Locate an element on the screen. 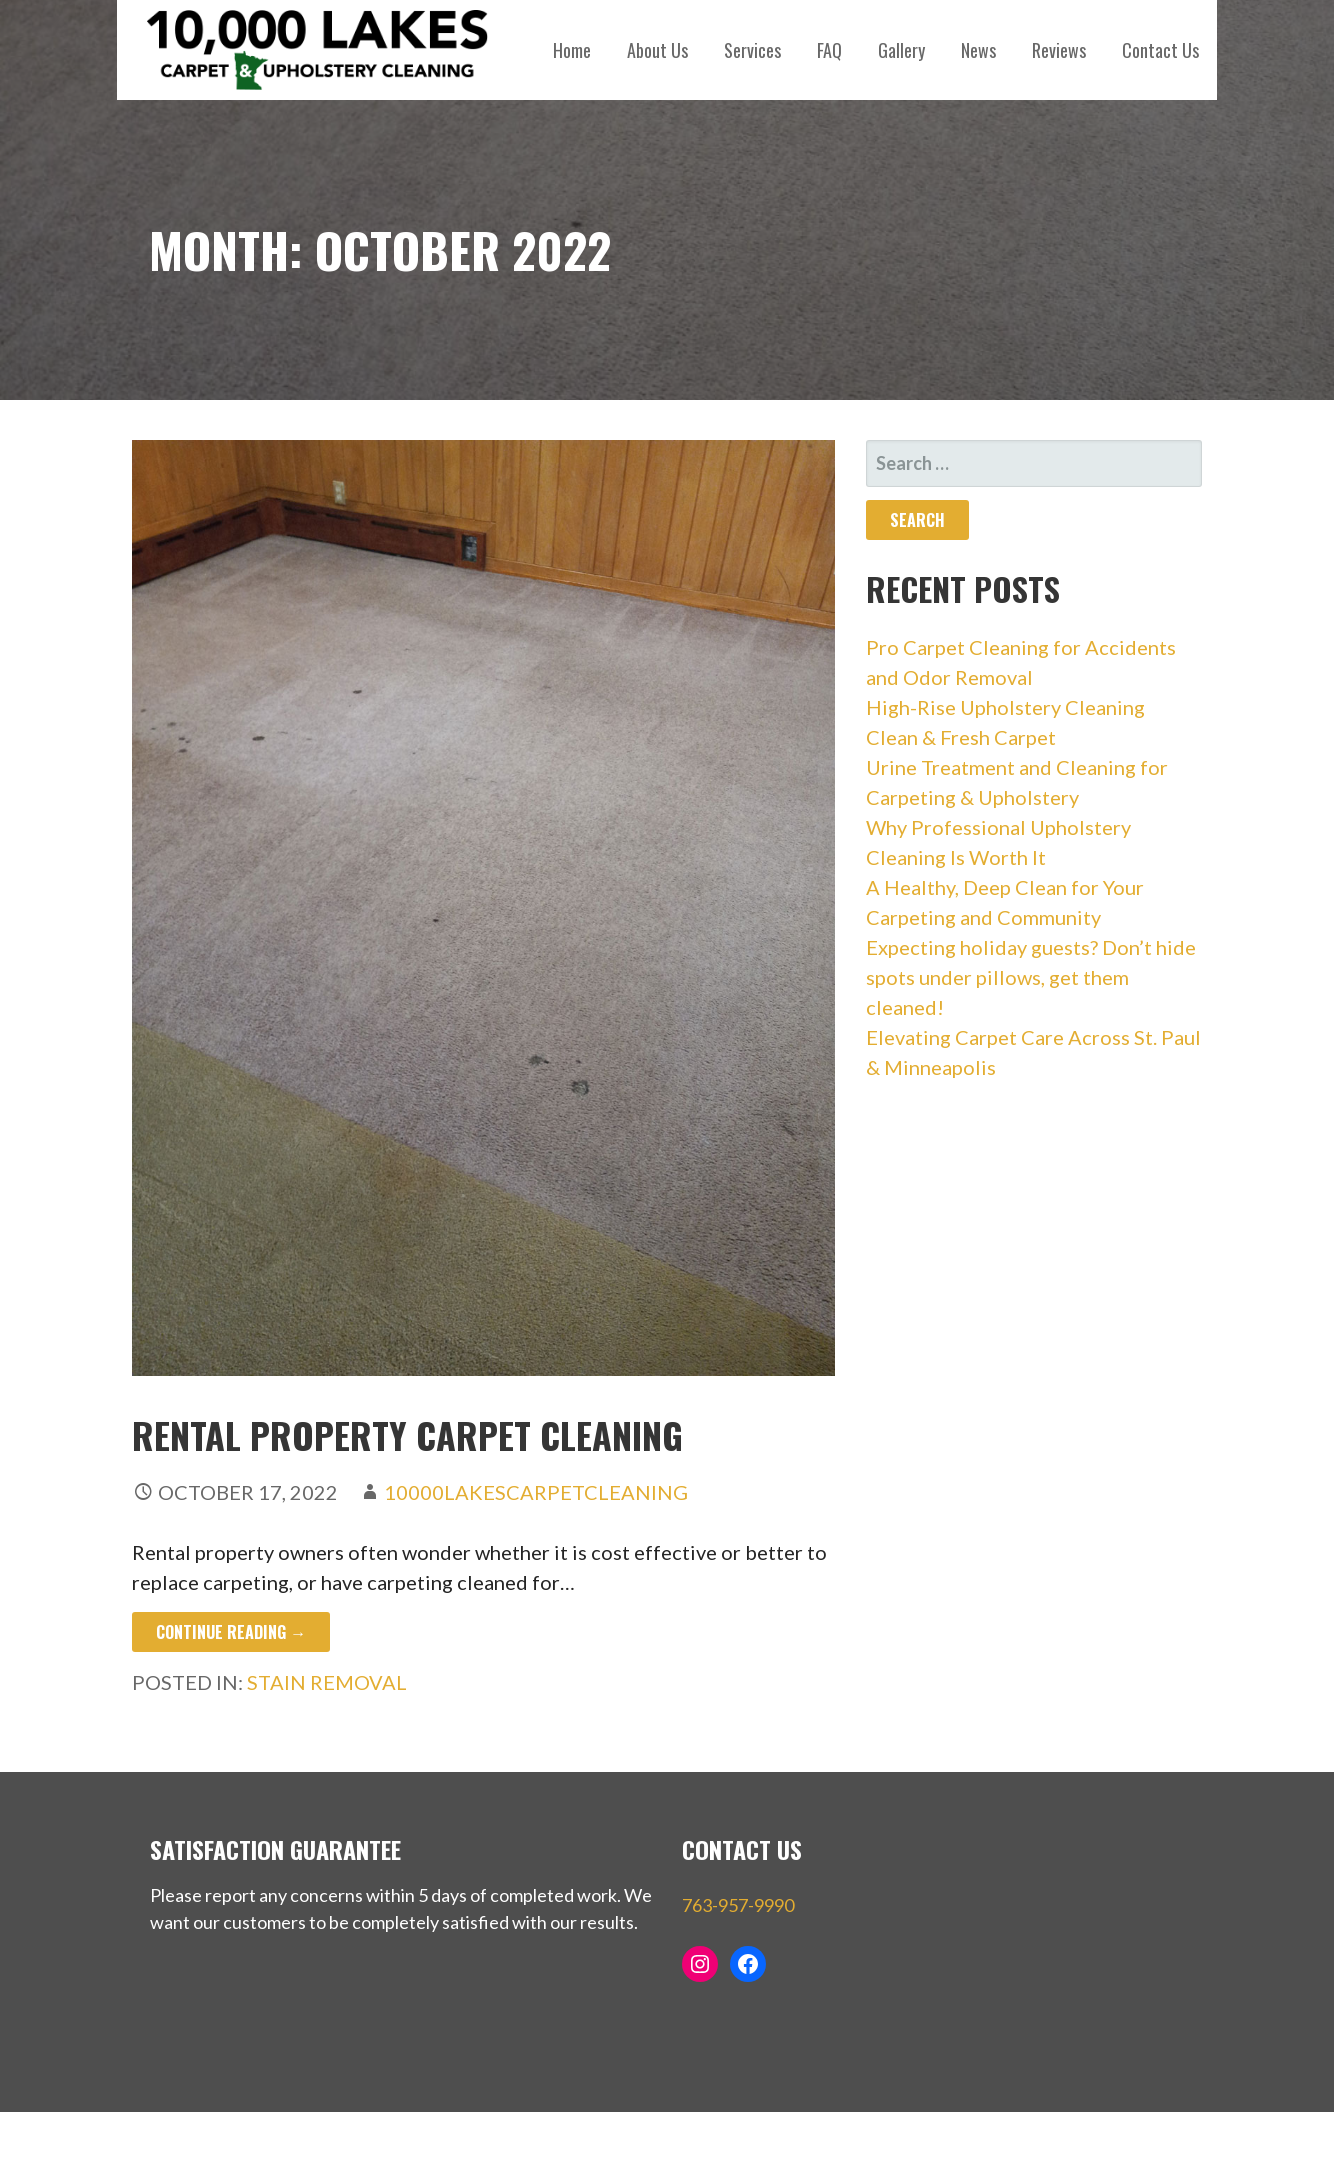 The height and width of the screenshot is (2181, 1334). Clean & Fresh Carpet is located at coordinates (961, 737).